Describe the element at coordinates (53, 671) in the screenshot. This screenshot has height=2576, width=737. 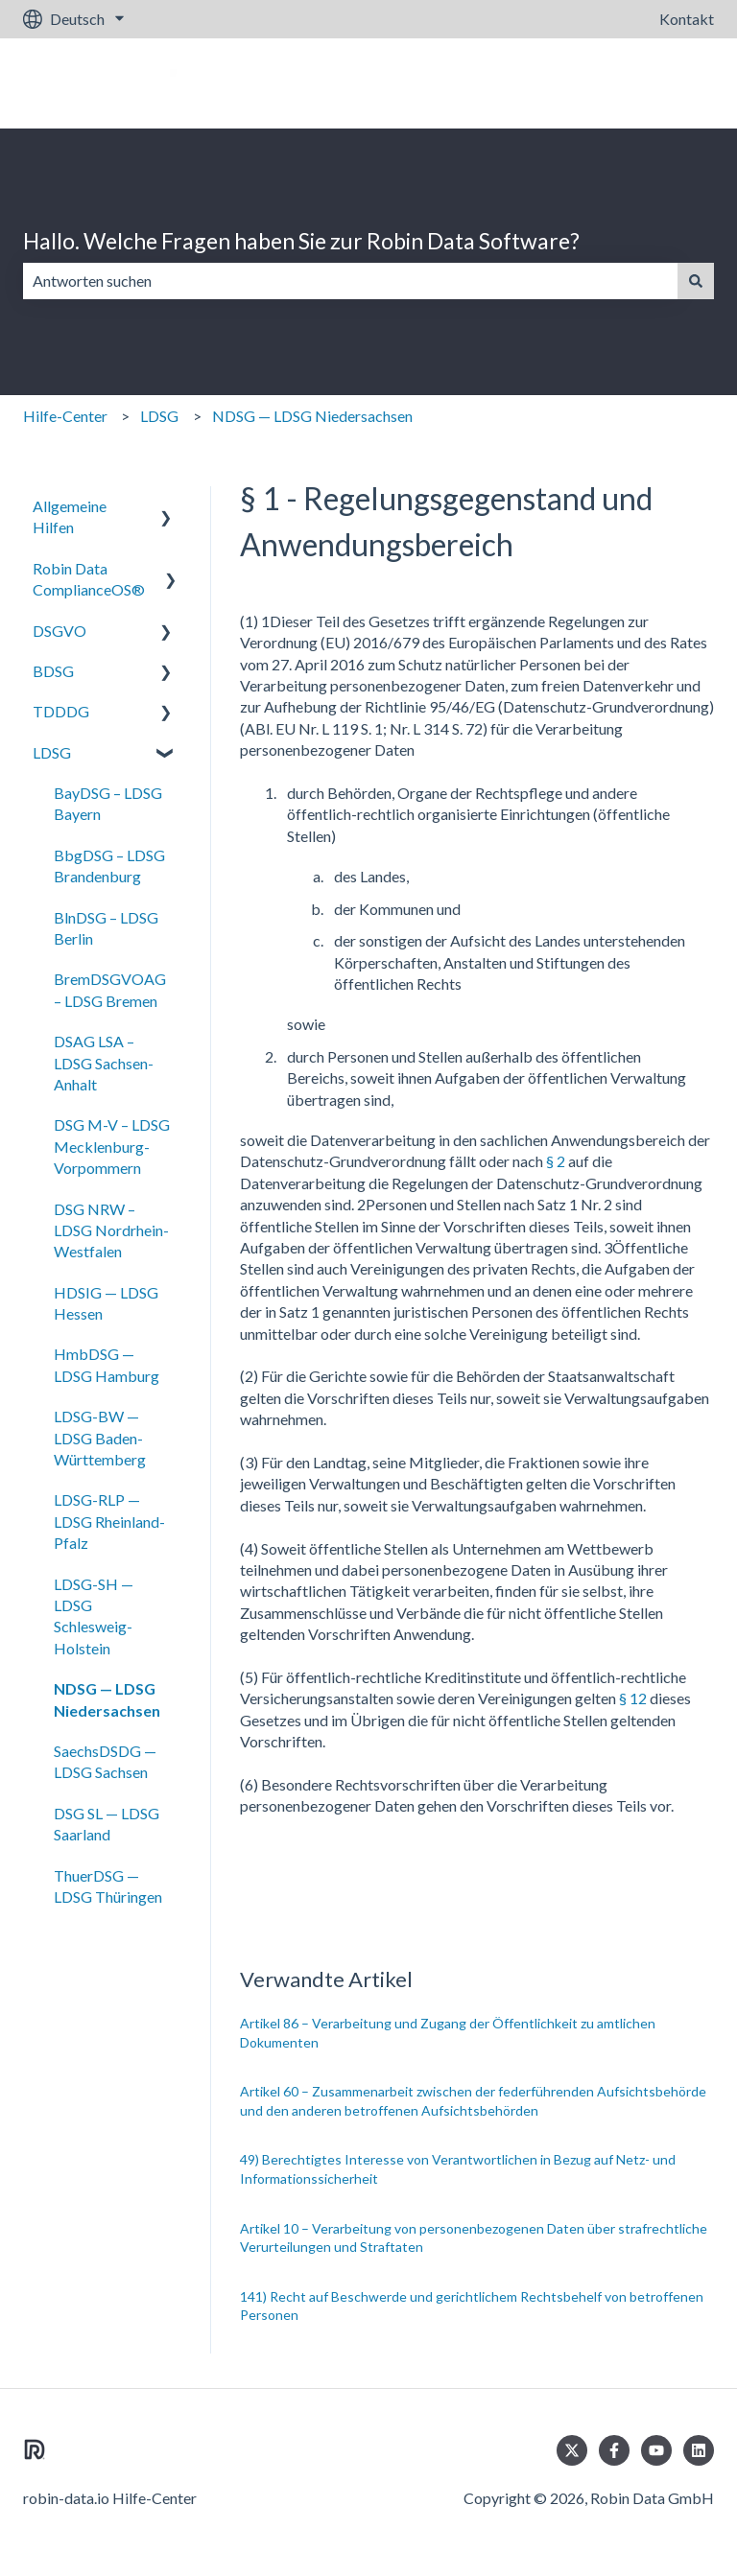
I see `BDSG [menuitem]` at that location.